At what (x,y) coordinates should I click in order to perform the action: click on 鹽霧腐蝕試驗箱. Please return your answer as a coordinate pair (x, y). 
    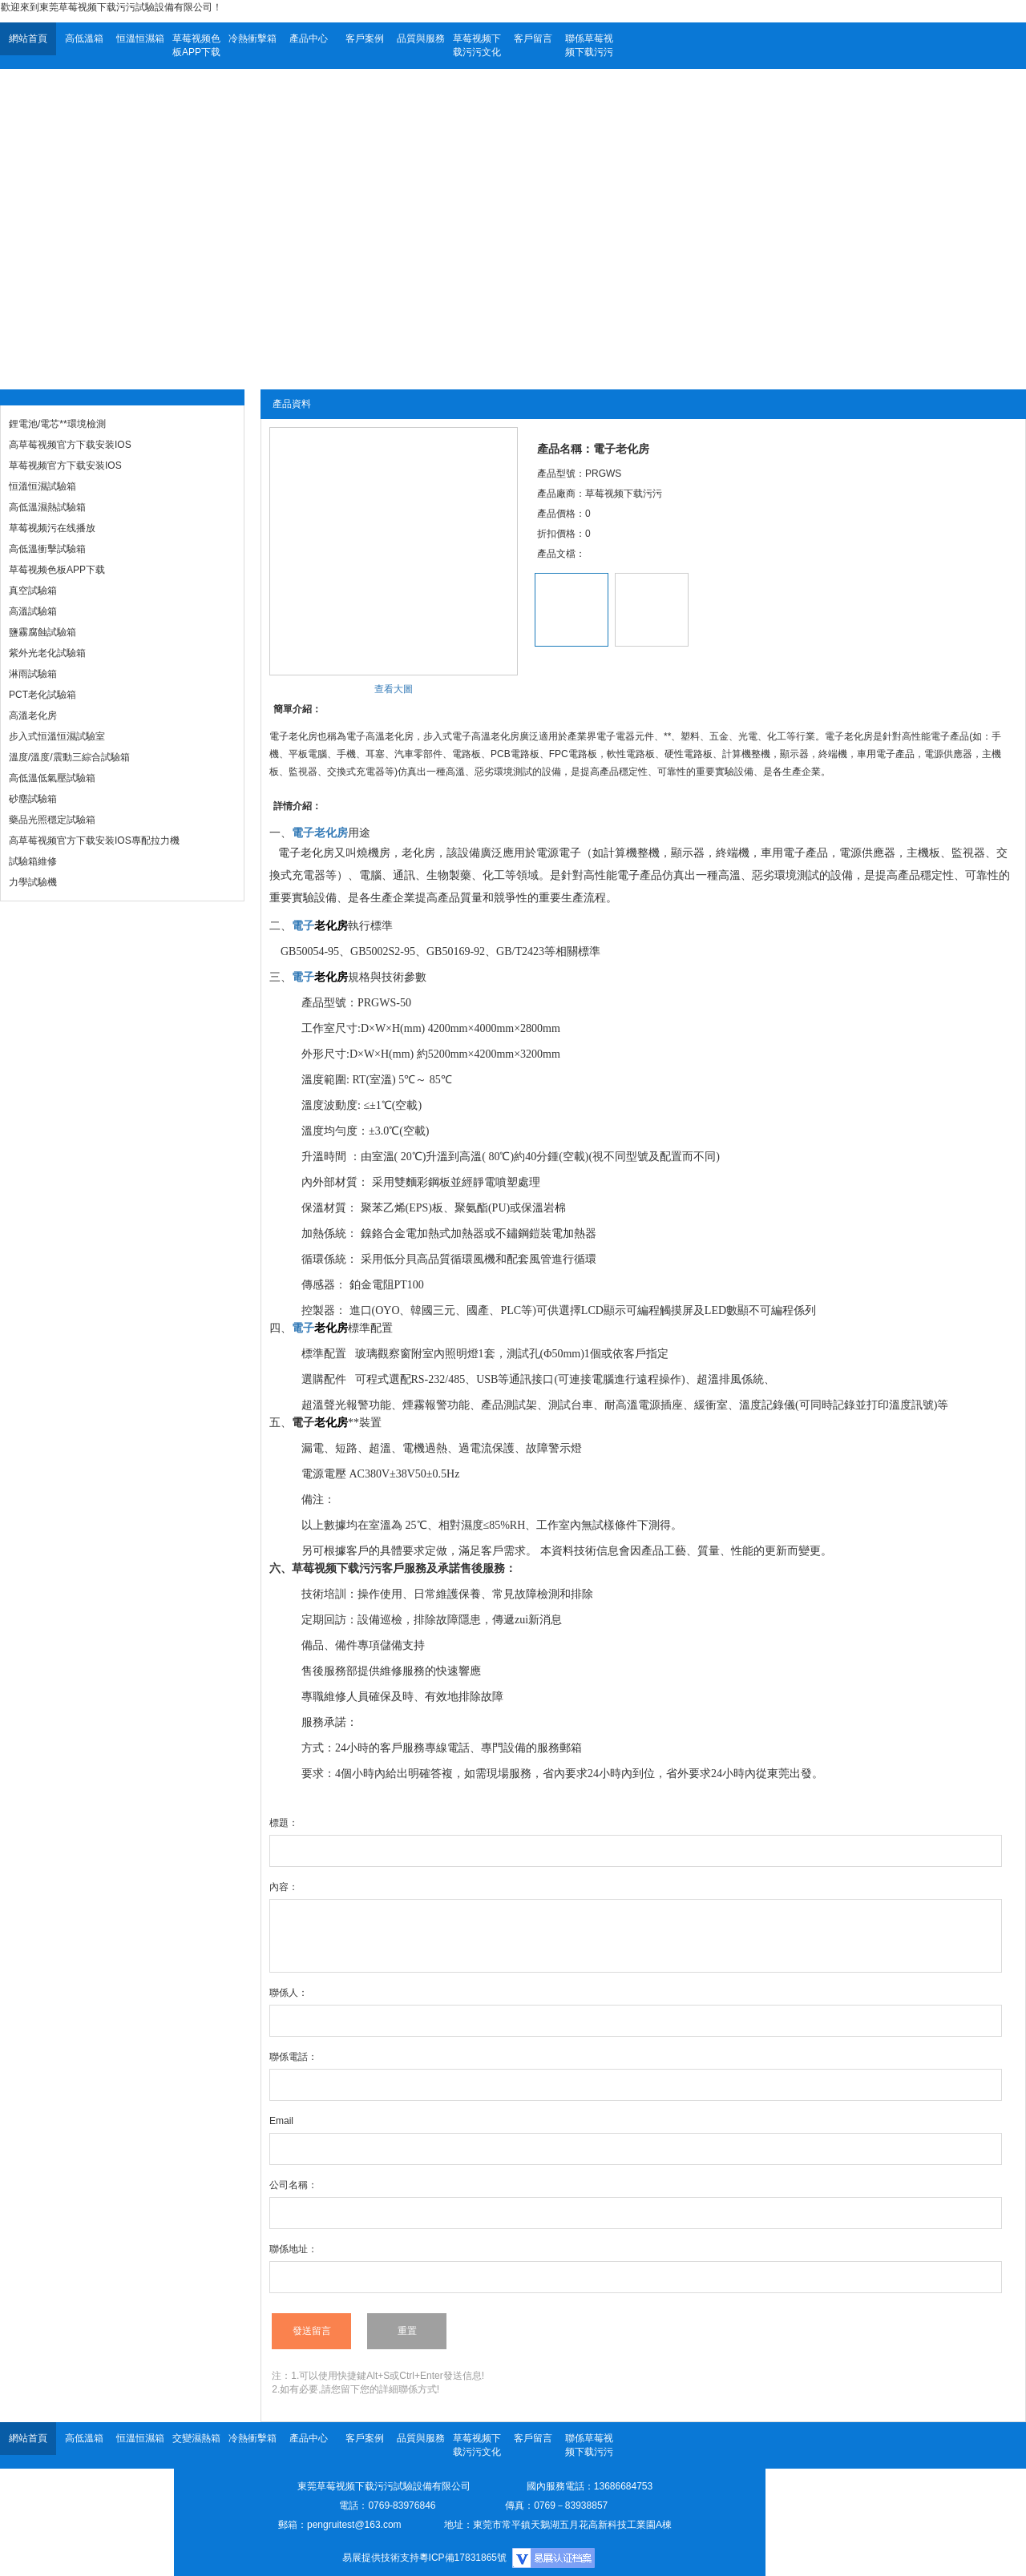
    Looking at the image, I should click on (42, 632).